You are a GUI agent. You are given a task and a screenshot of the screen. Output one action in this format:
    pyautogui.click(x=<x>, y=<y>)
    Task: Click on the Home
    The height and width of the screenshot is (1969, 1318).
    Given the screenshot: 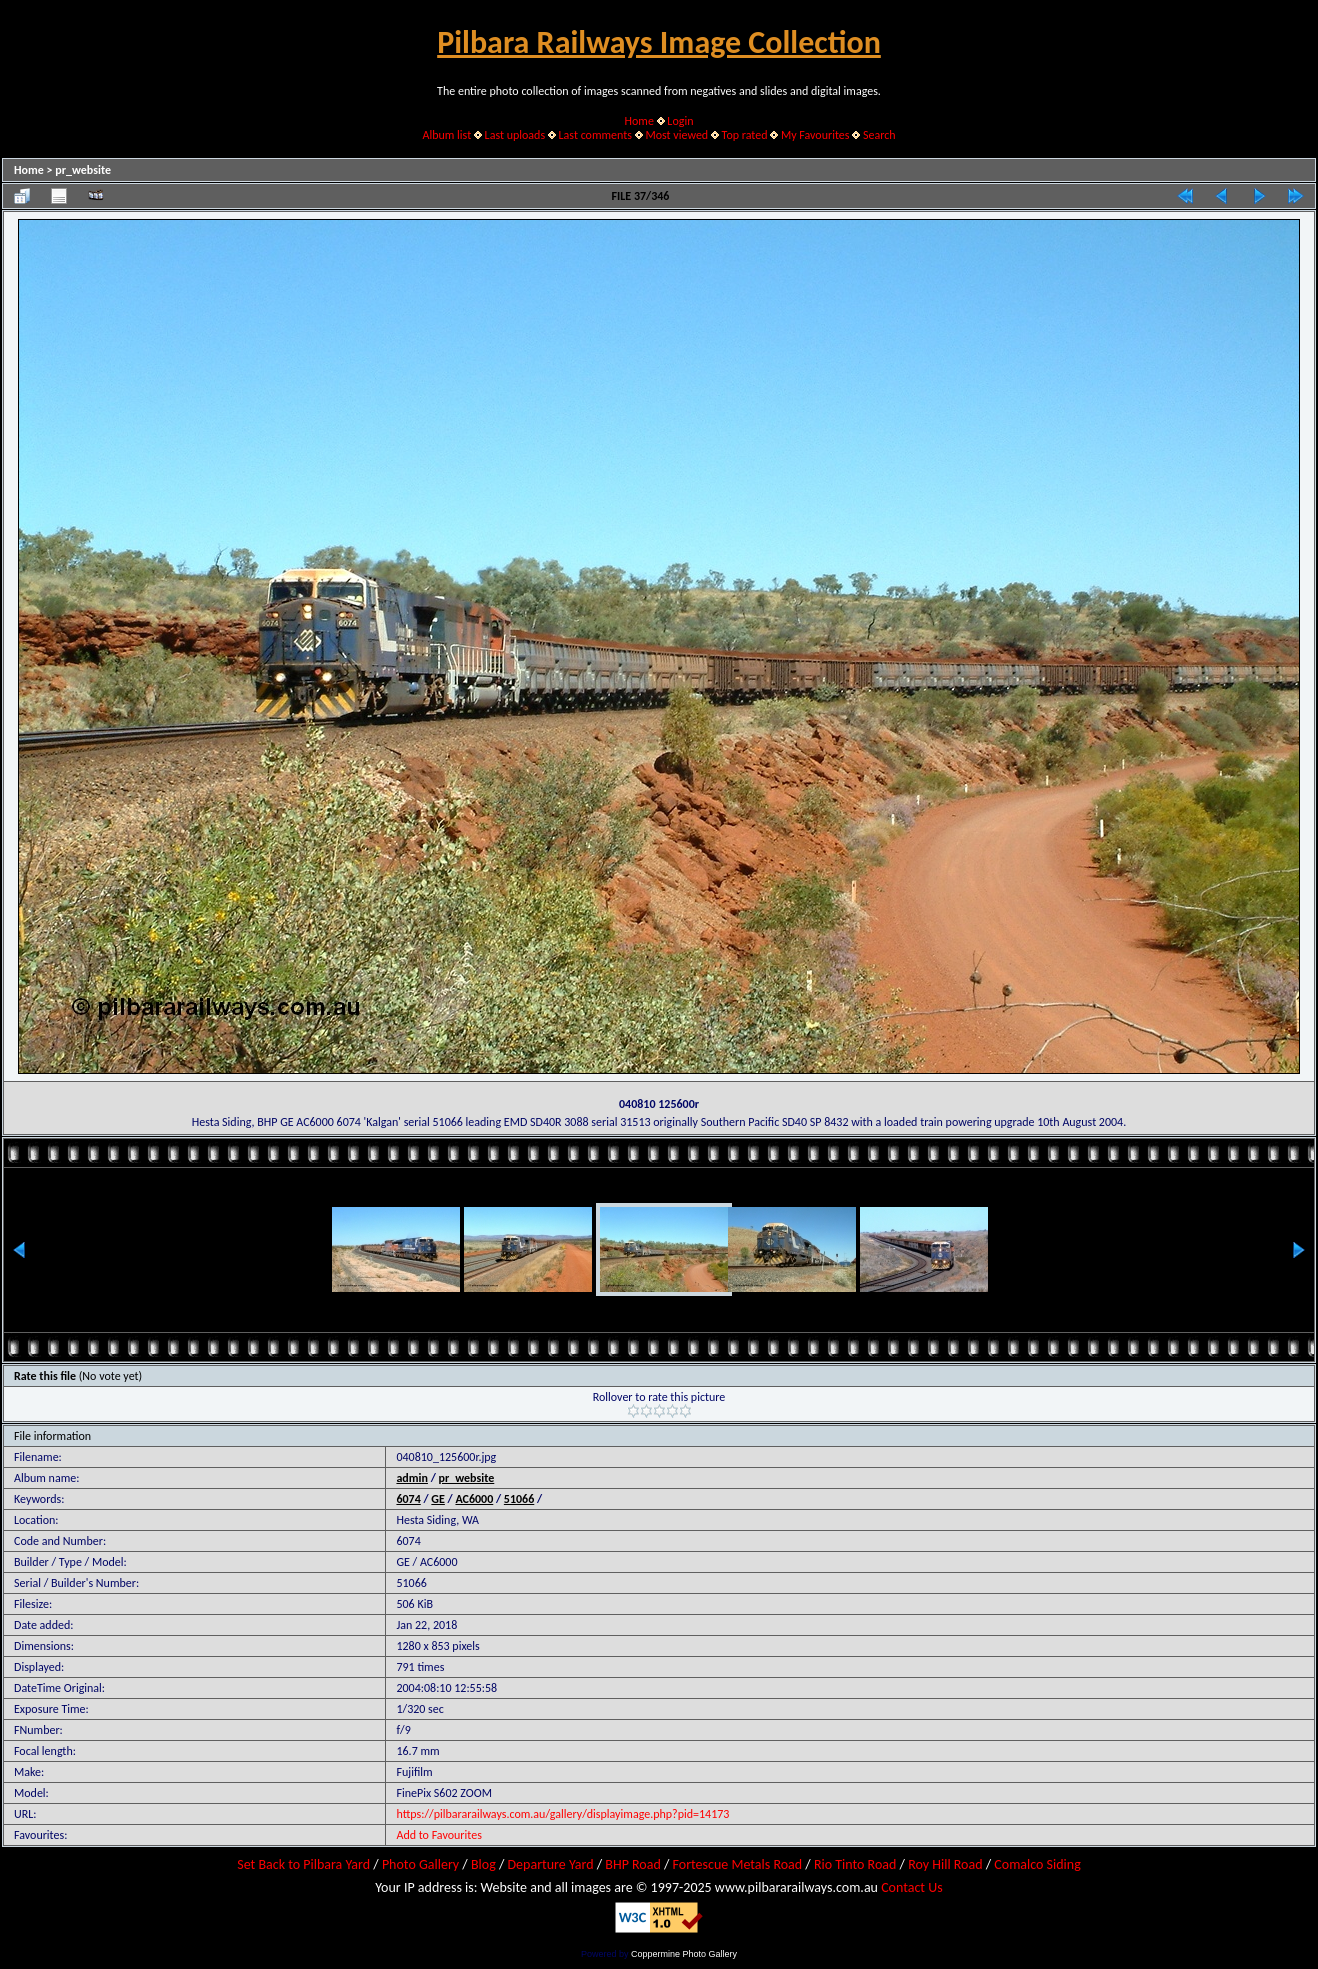 What is the action you would take?
    pyautogui.click(x=639, y=121)
    